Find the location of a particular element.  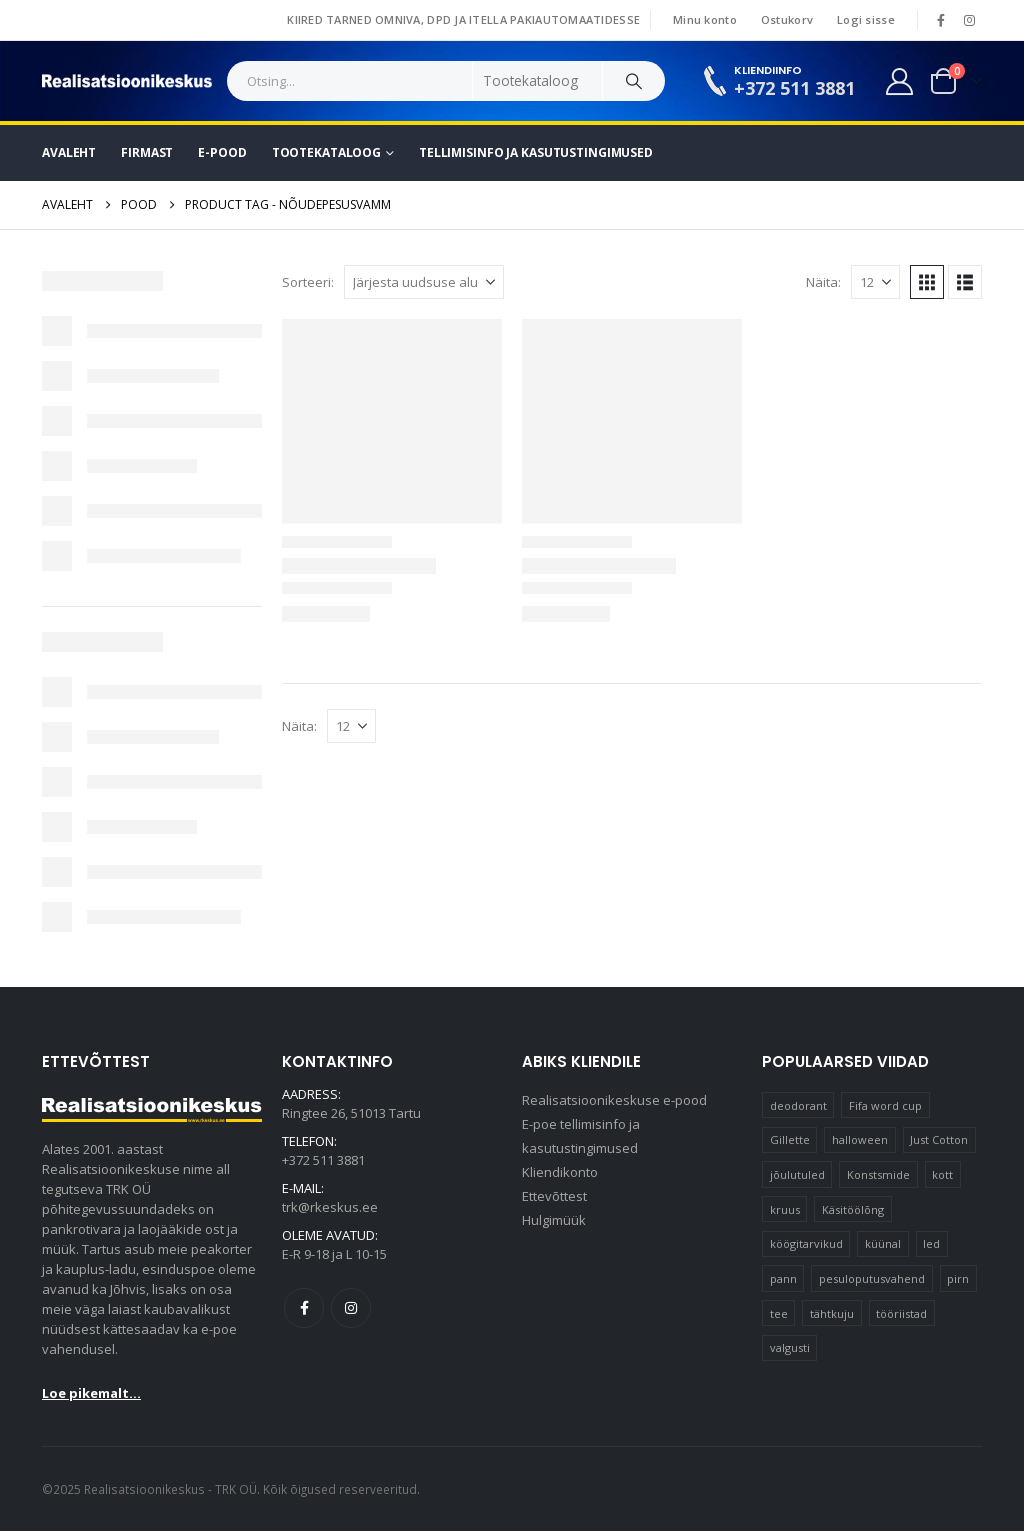

kott [kott (20 elementi)] is located at coordinates (942, 1174).